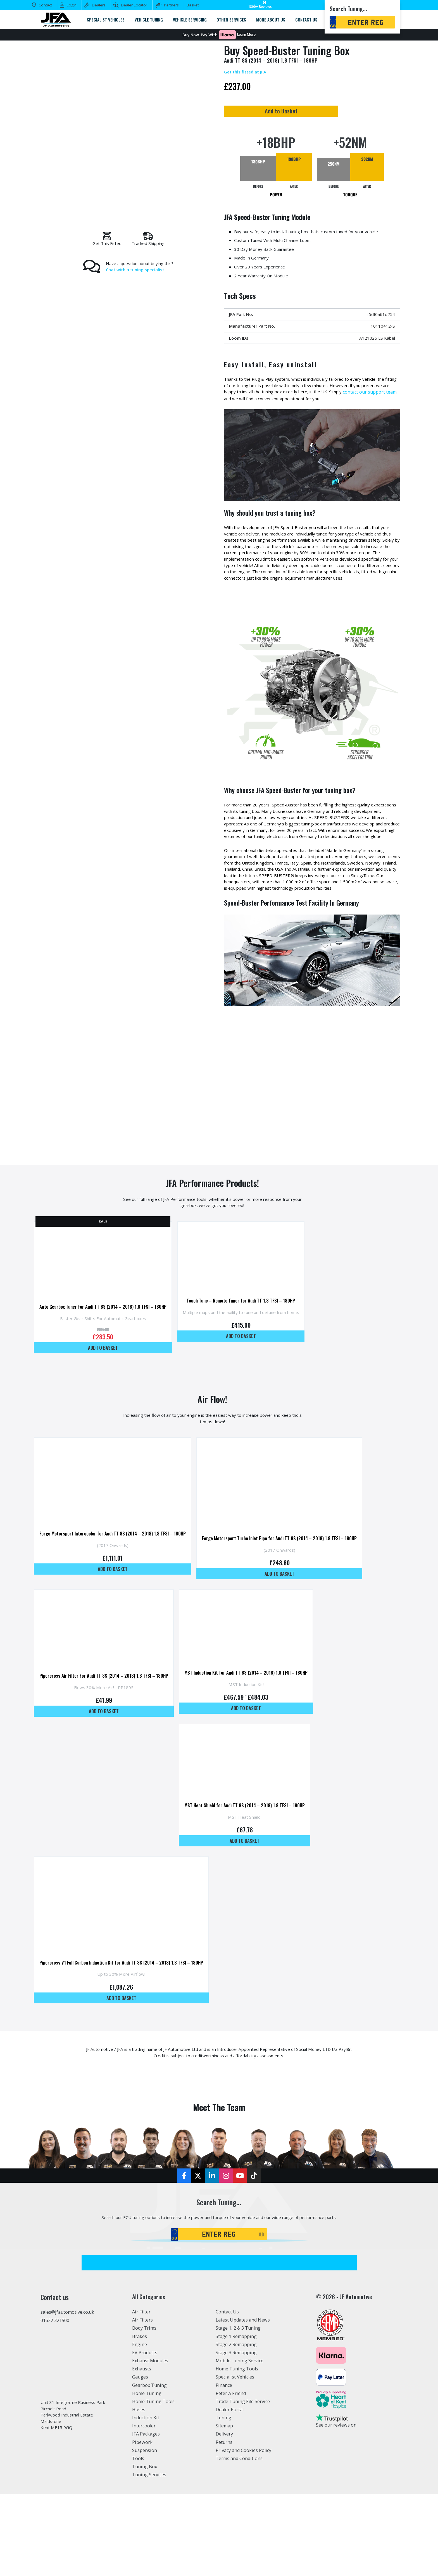 Image resolution: width=438 pixels, height=2576 pixels. I want to click on Add to basket, so click(106, 1393).